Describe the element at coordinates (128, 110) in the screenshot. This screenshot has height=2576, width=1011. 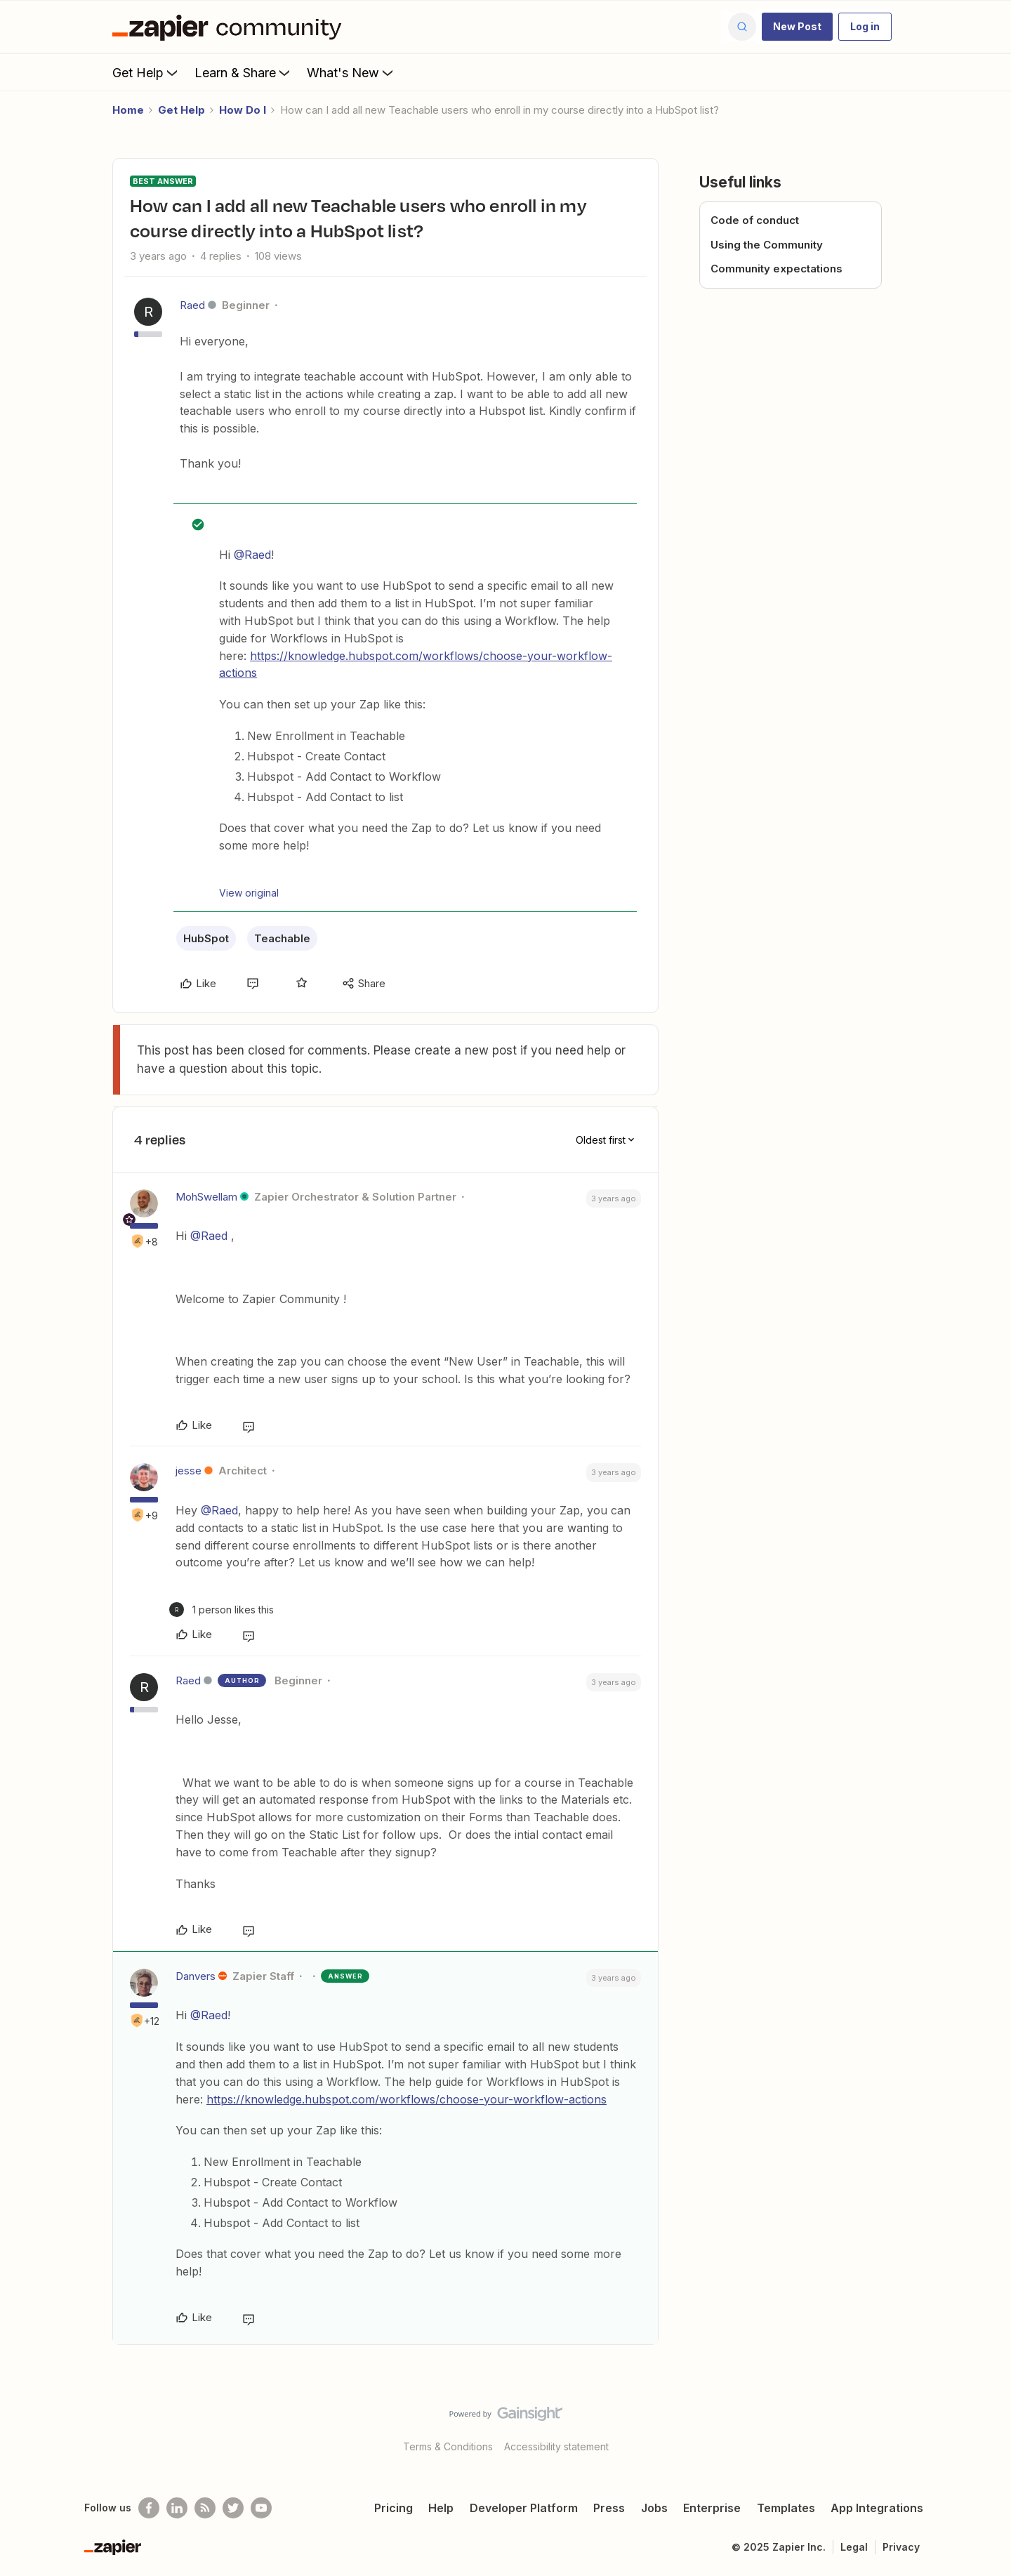
I see `Home` at that location.